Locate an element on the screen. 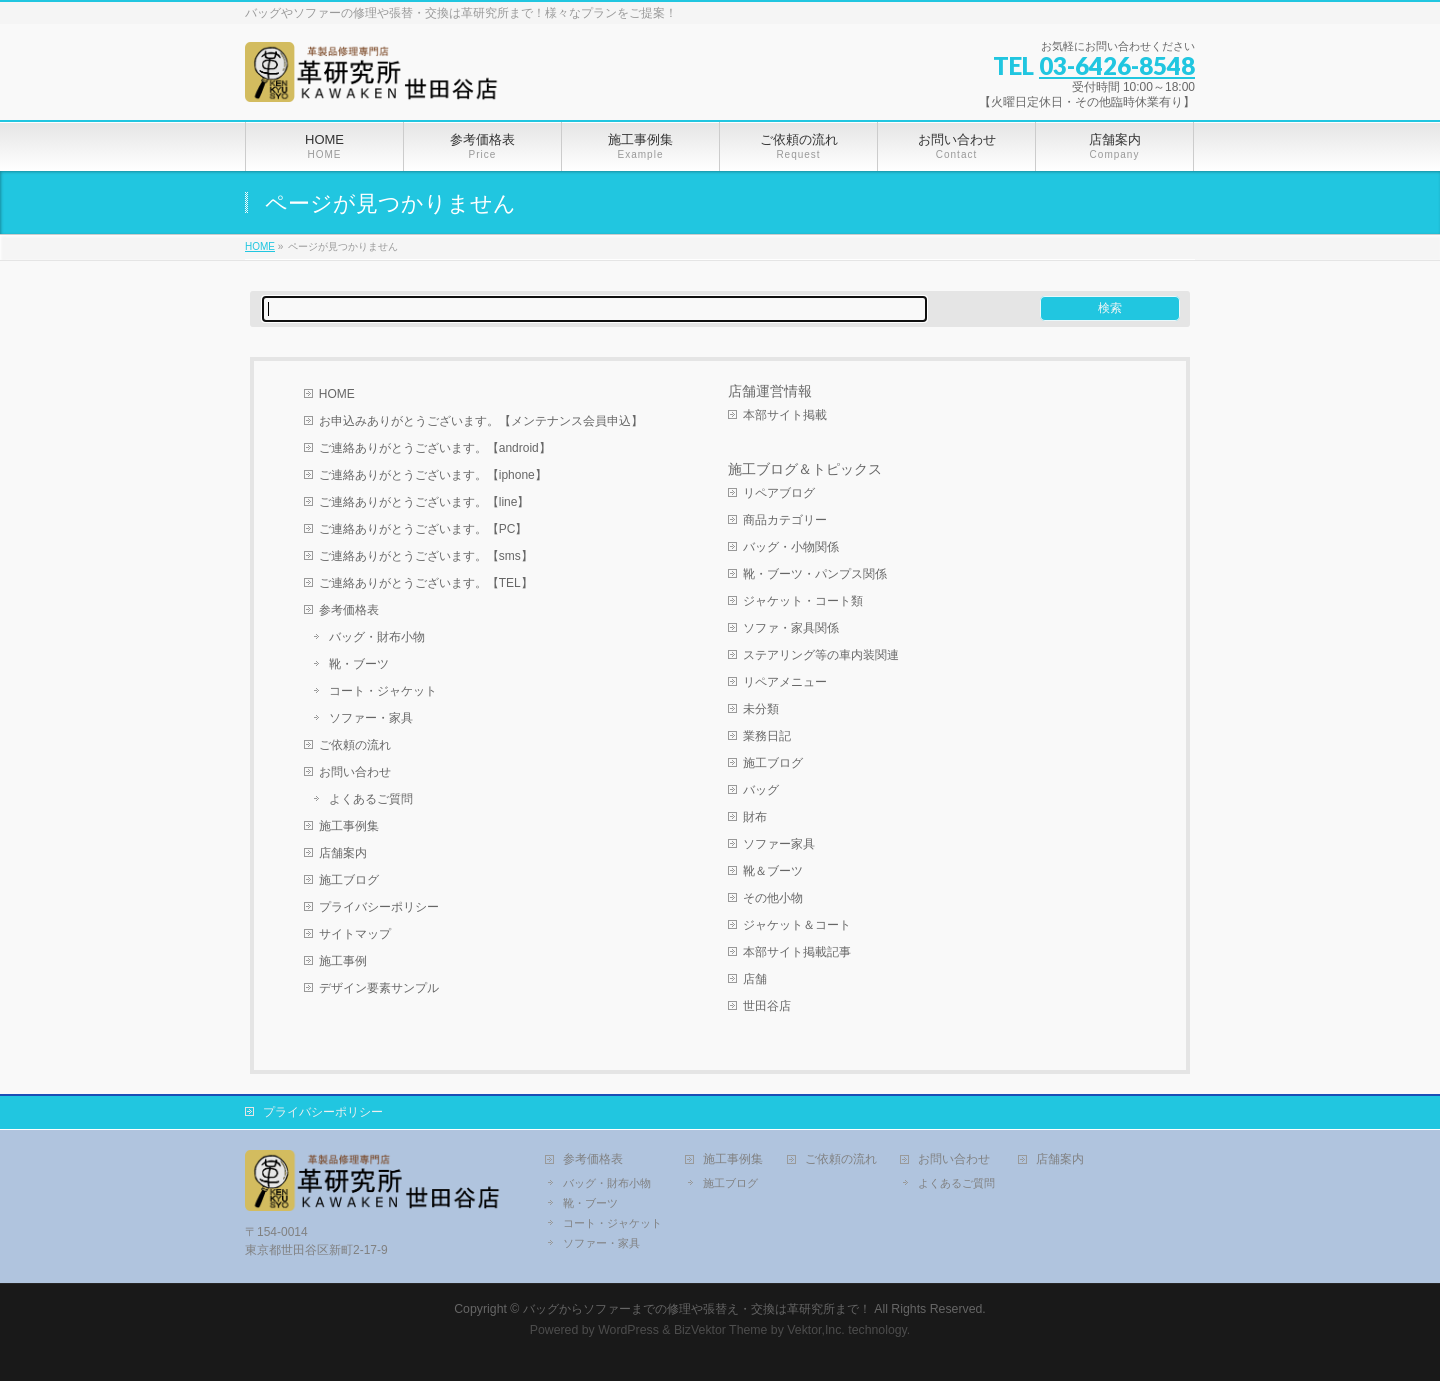 The image size is (1440, 1381). 参考価格表 is located at coordinates (349, 610).